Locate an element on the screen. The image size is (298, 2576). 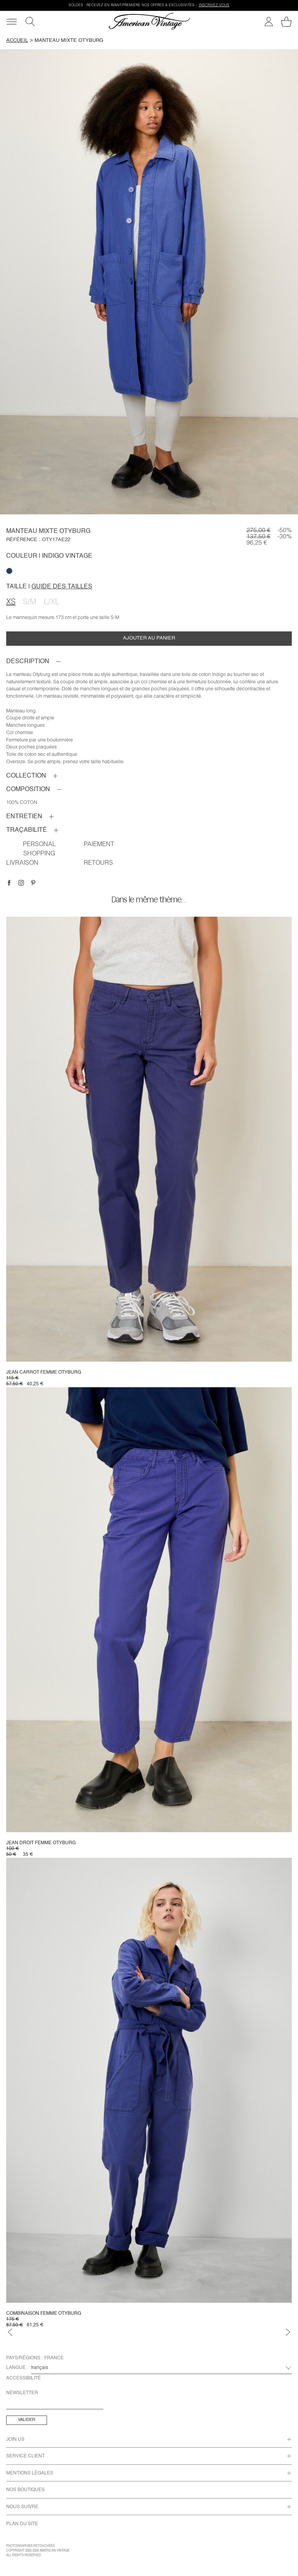
Mentions Légales is located at coordinates (29, 2473).